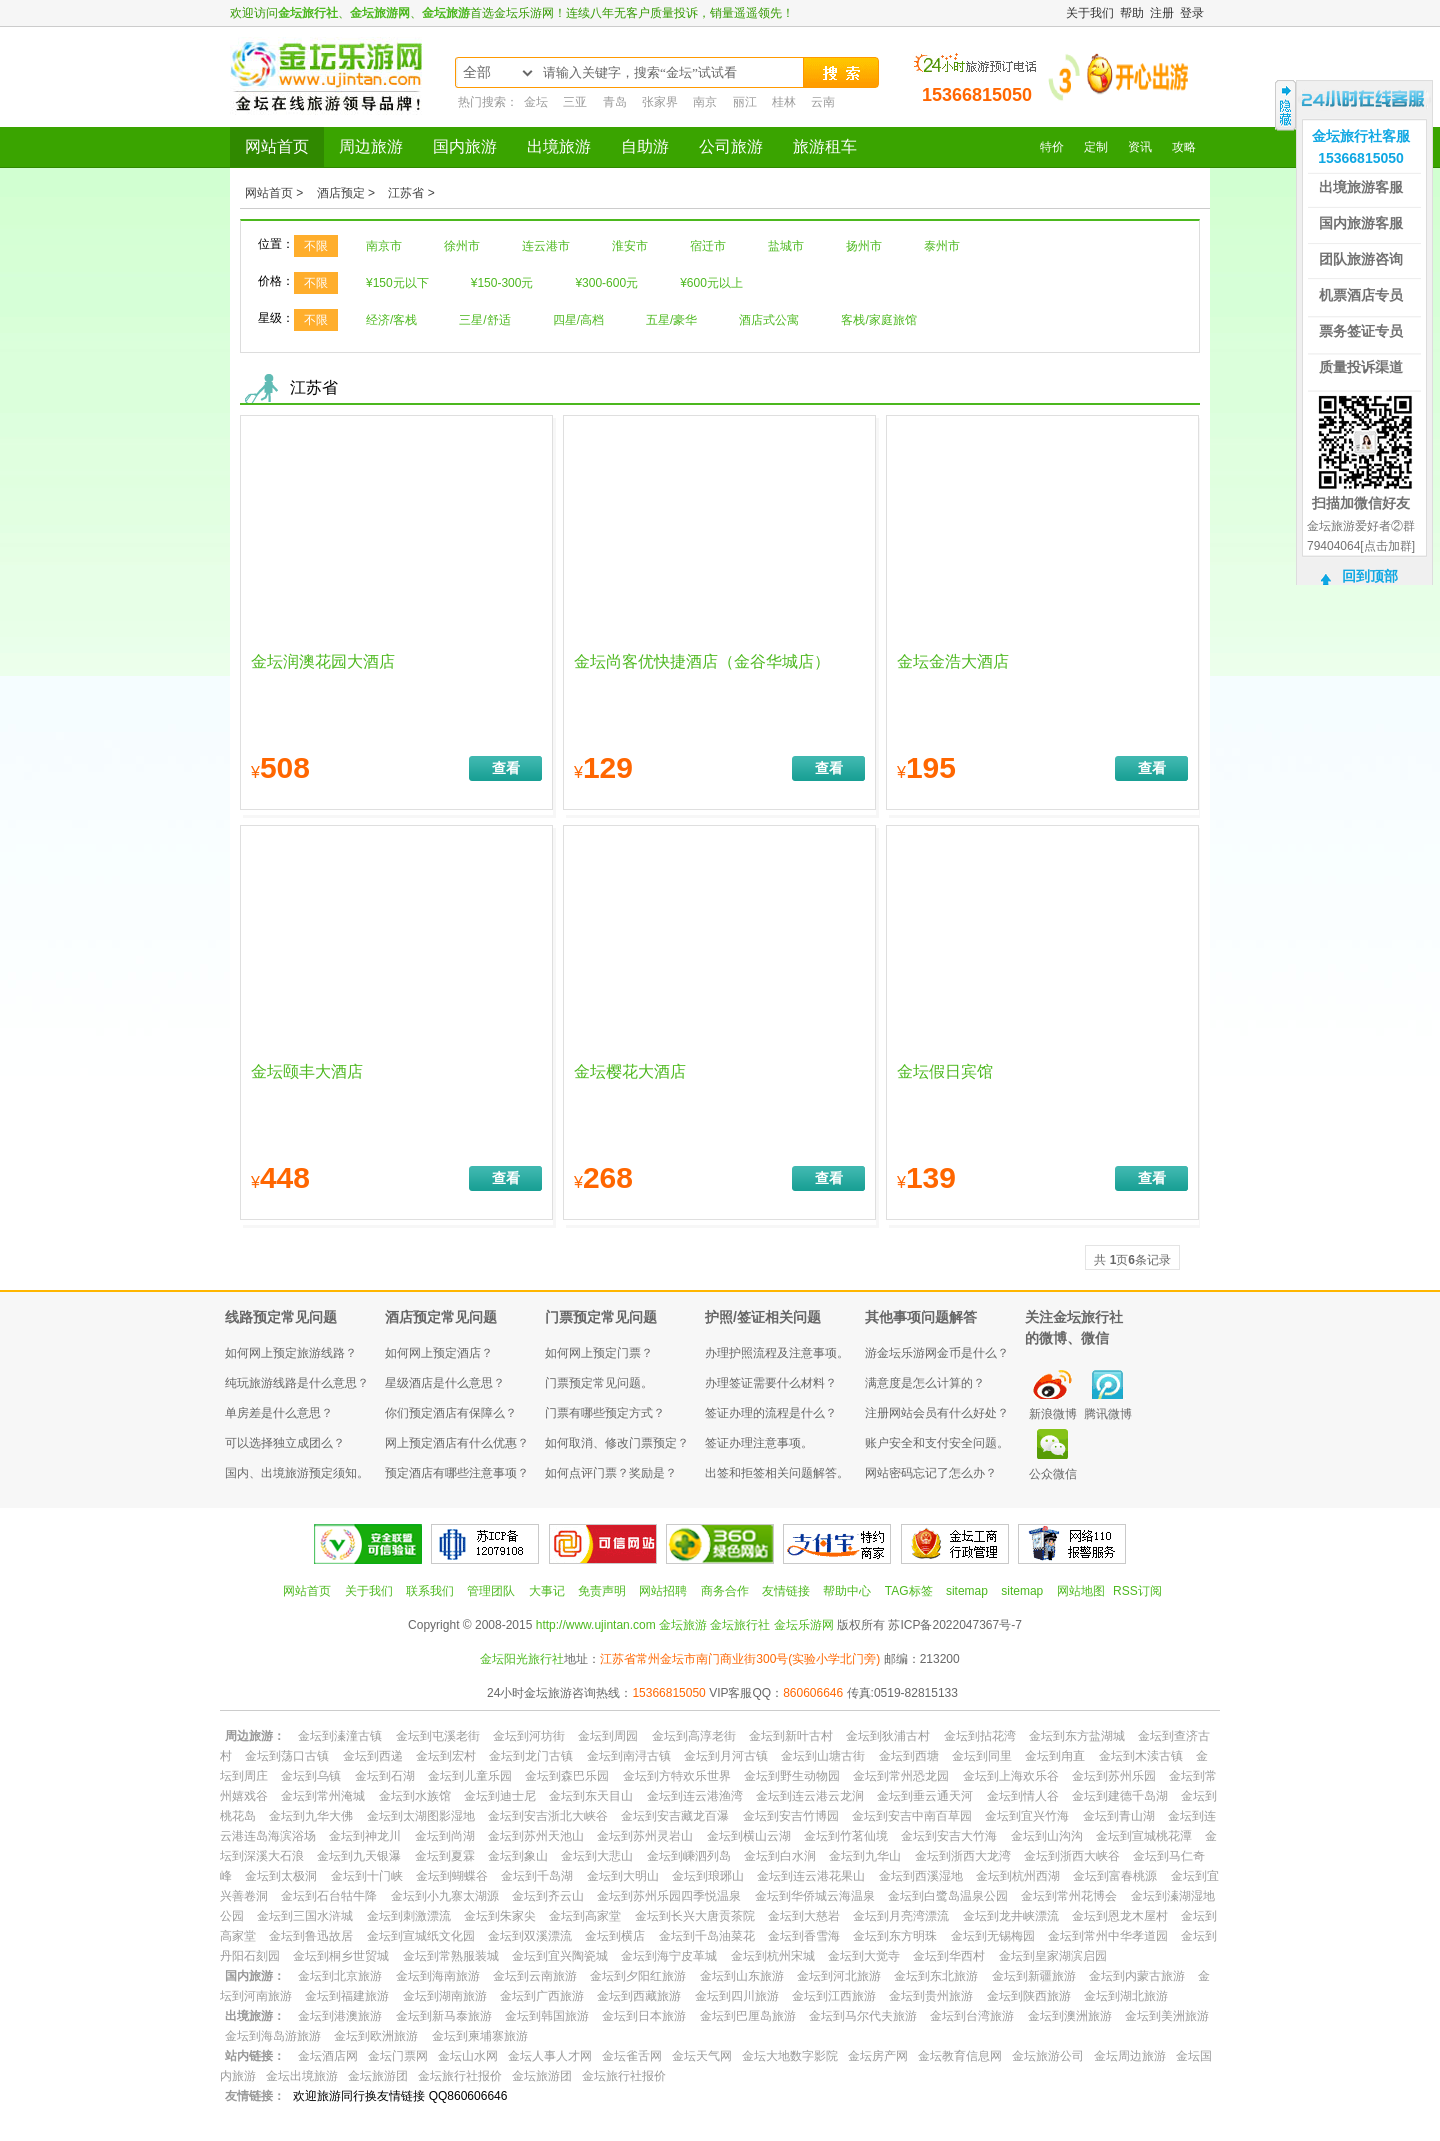  What do you see at coordinates (786, 246) in the screenshot?
I see `盐城市` at bounding box center [786, 246].